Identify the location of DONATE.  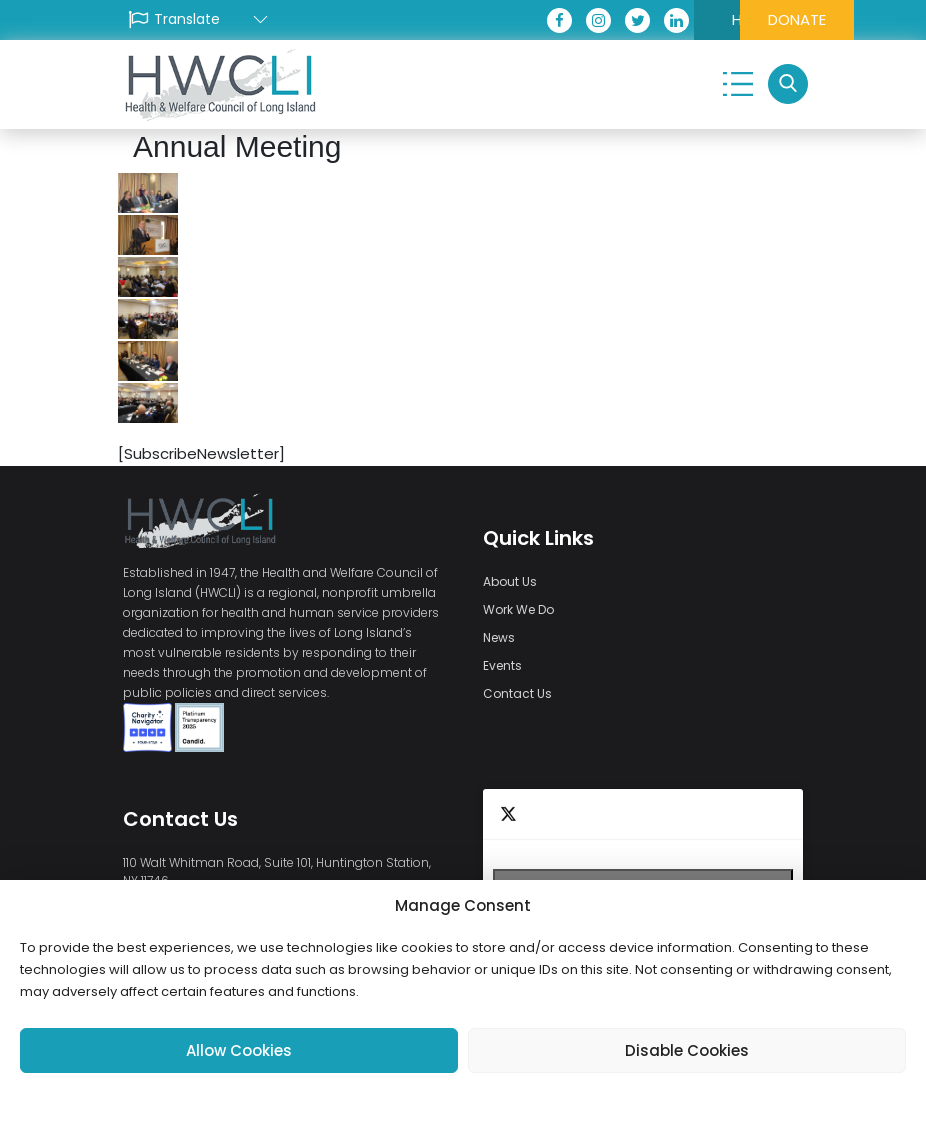
(748, 19).